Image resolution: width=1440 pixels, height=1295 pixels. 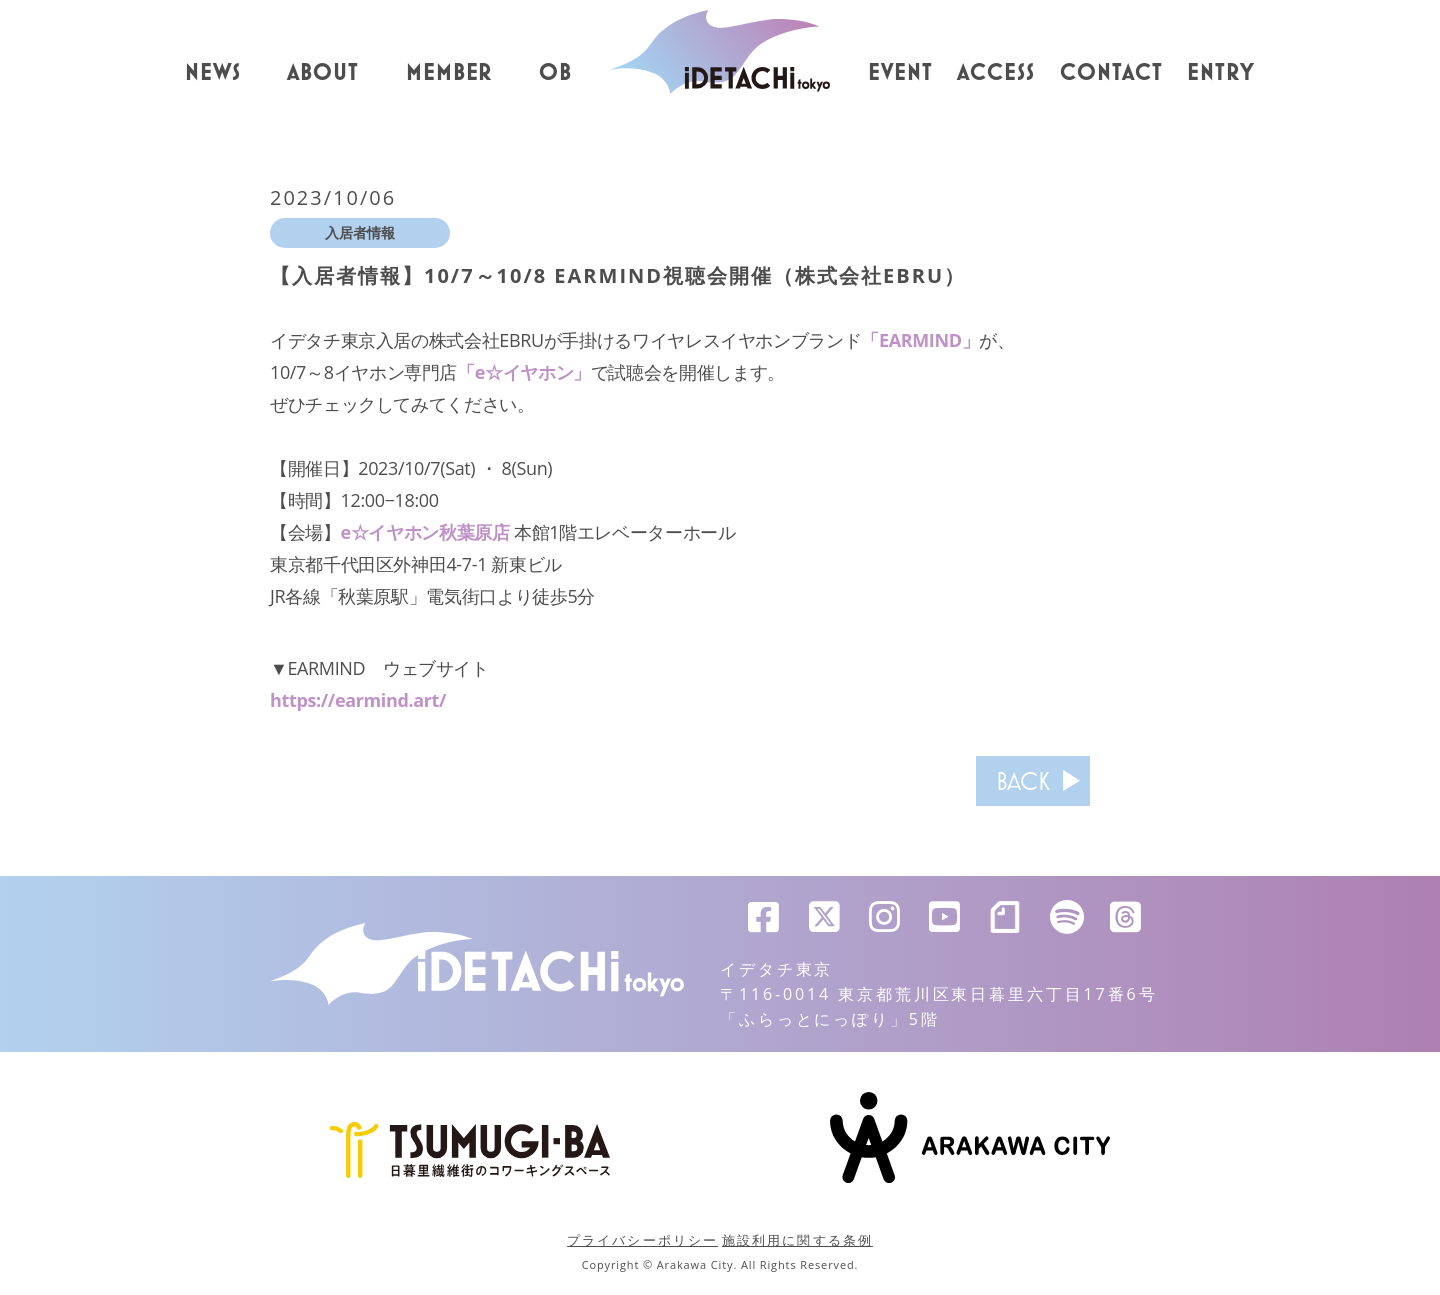 I want to click on ACCESS, so click(x=996, y=73).